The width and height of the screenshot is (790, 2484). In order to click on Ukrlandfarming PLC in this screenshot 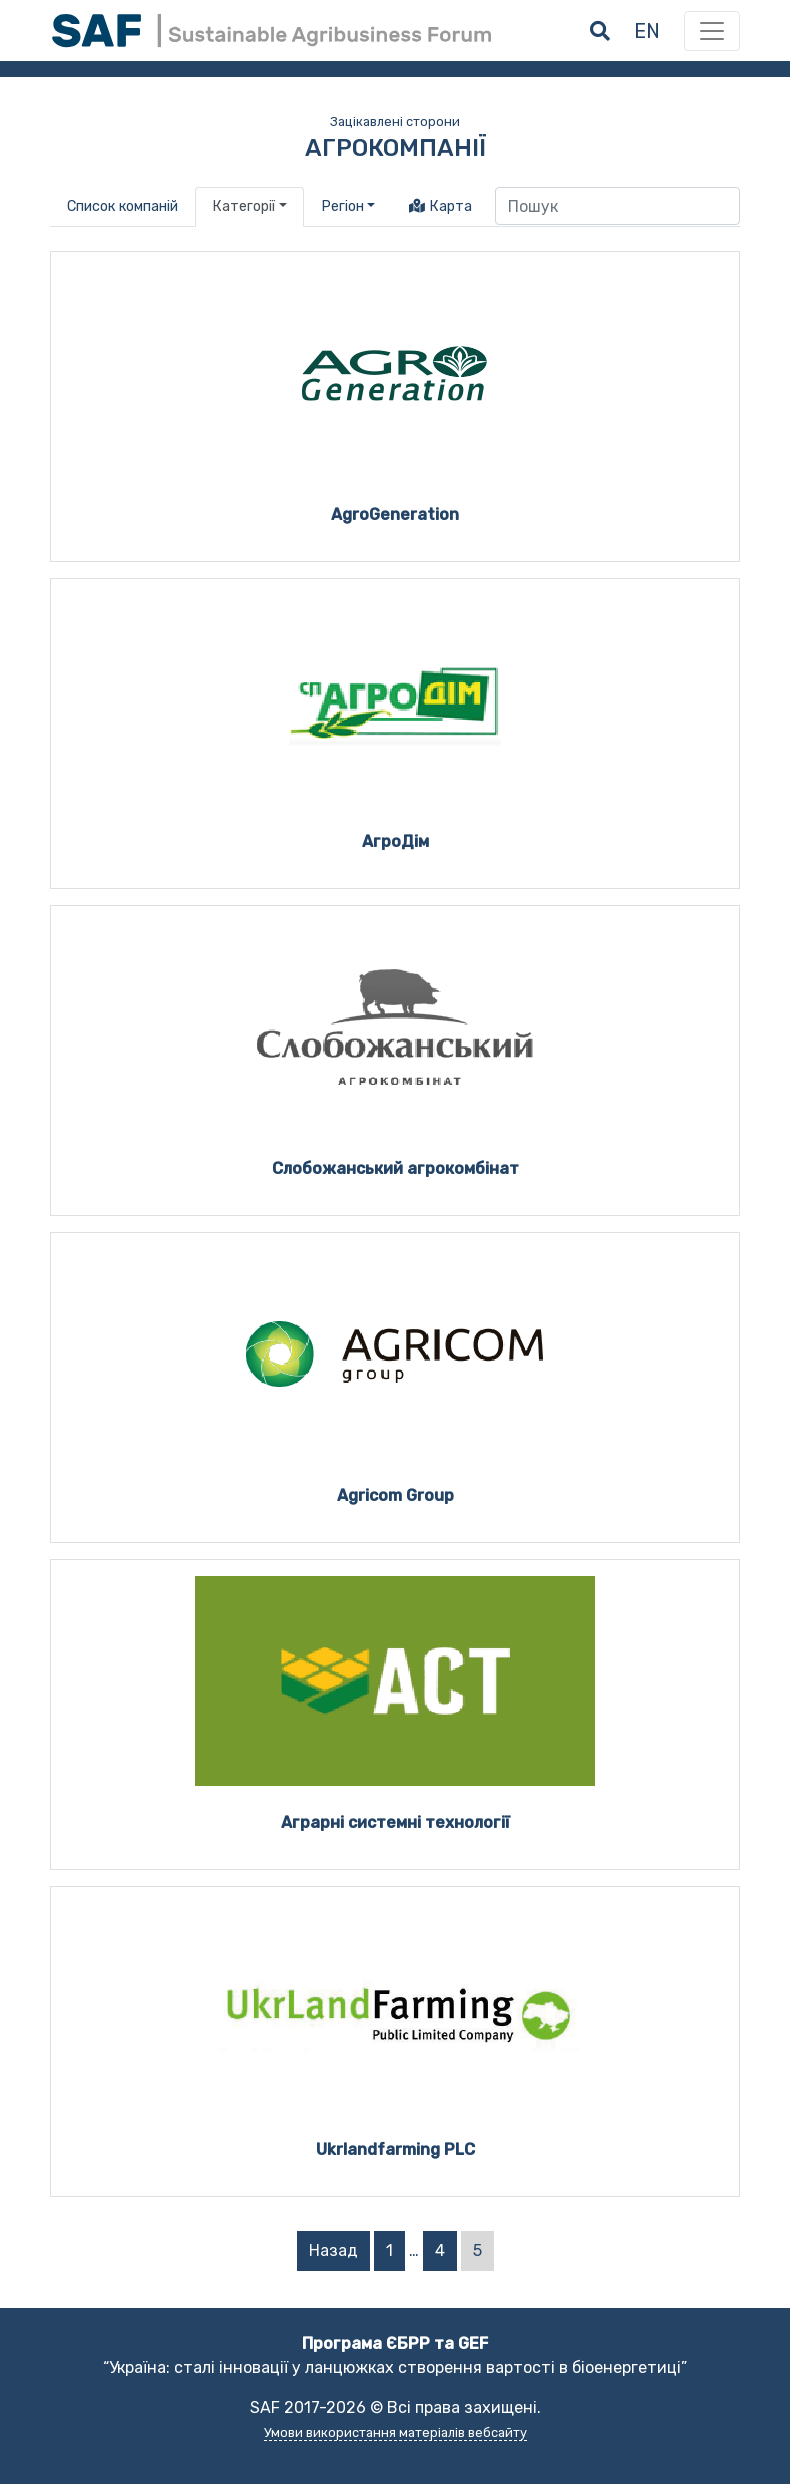, I will do `click(395, 2149)`.